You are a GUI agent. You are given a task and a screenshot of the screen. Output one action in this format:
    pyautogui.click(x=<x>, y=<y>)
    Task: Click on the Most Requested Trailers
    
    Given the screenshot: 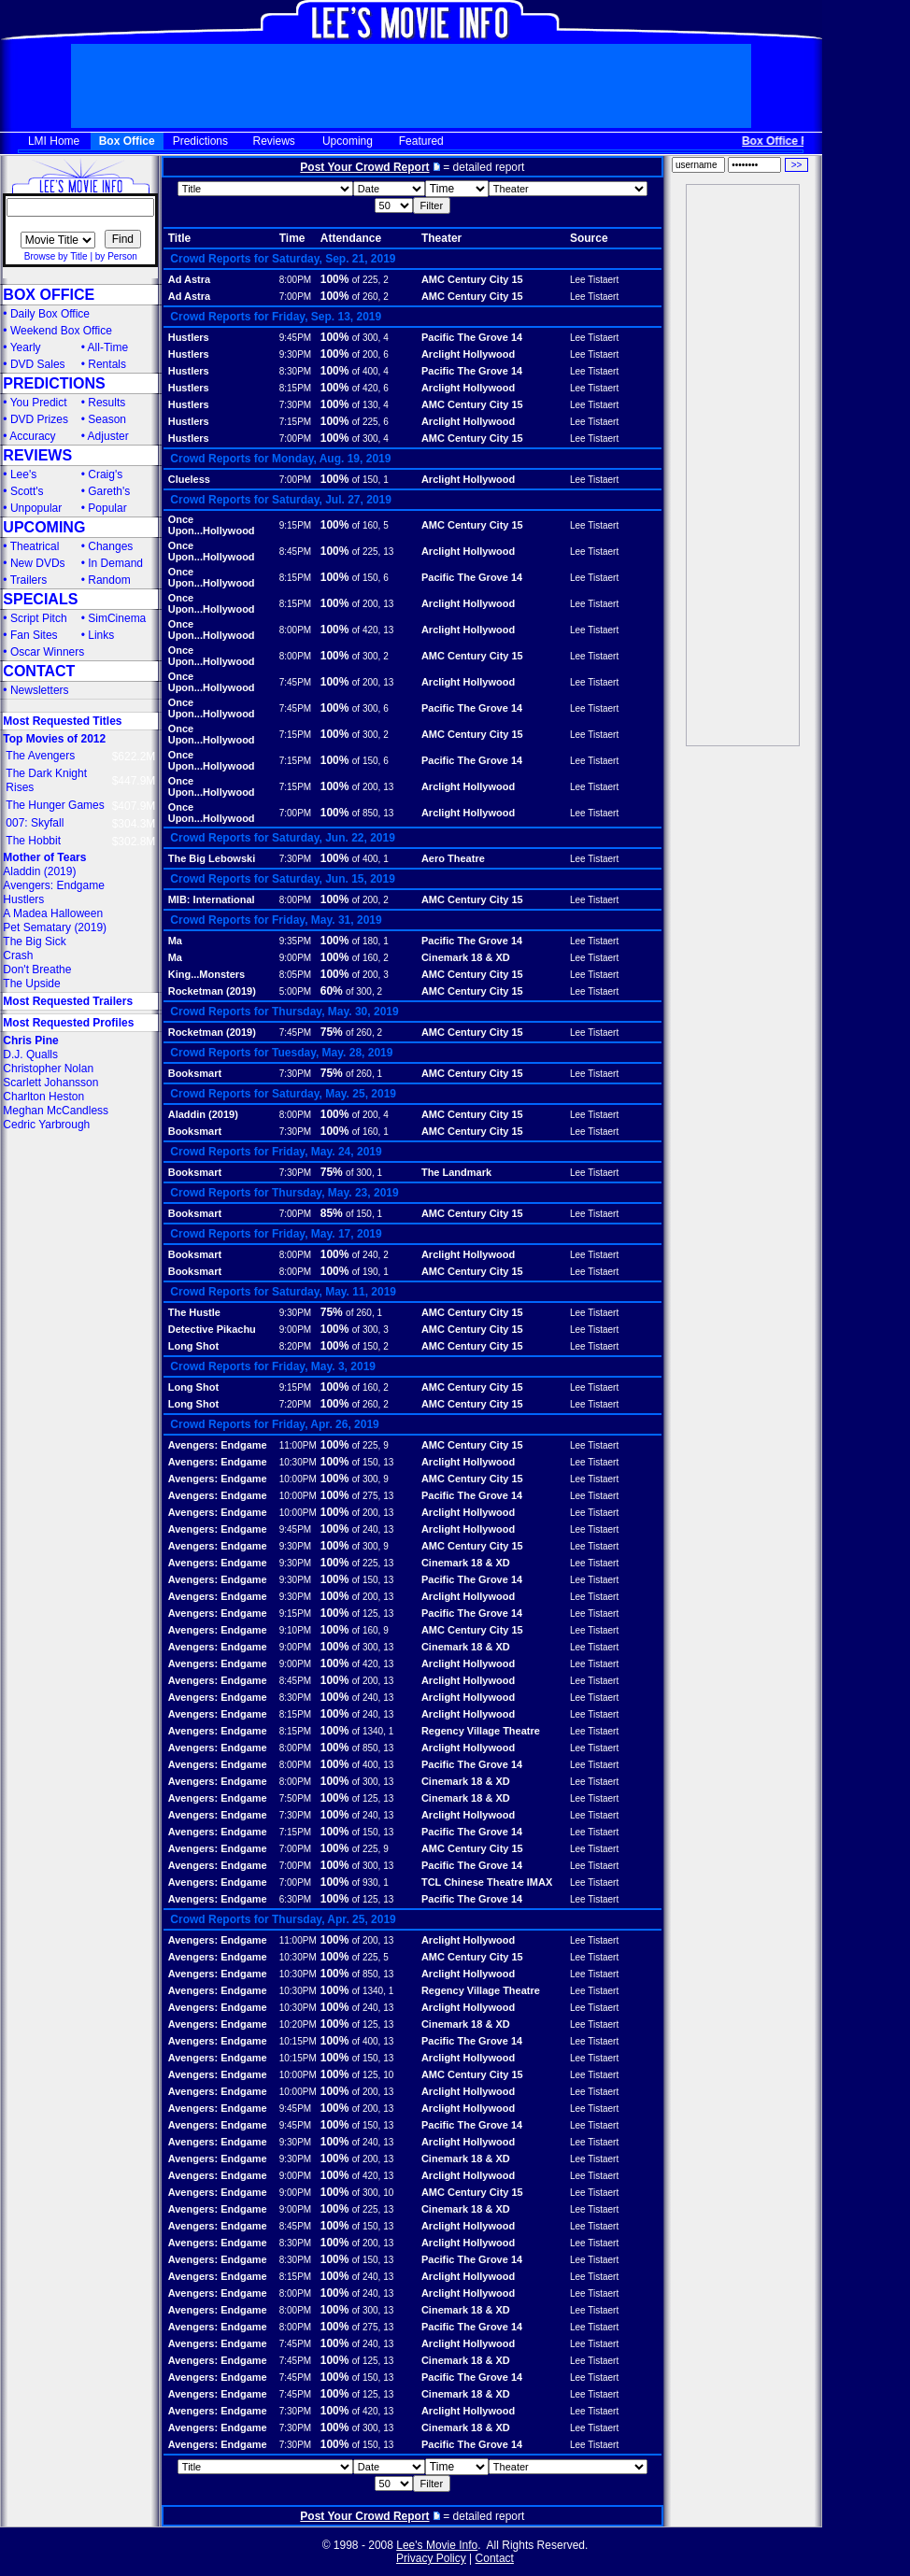 What is the action you would take?
    pyautogui.click(x=68, y=1001)
    